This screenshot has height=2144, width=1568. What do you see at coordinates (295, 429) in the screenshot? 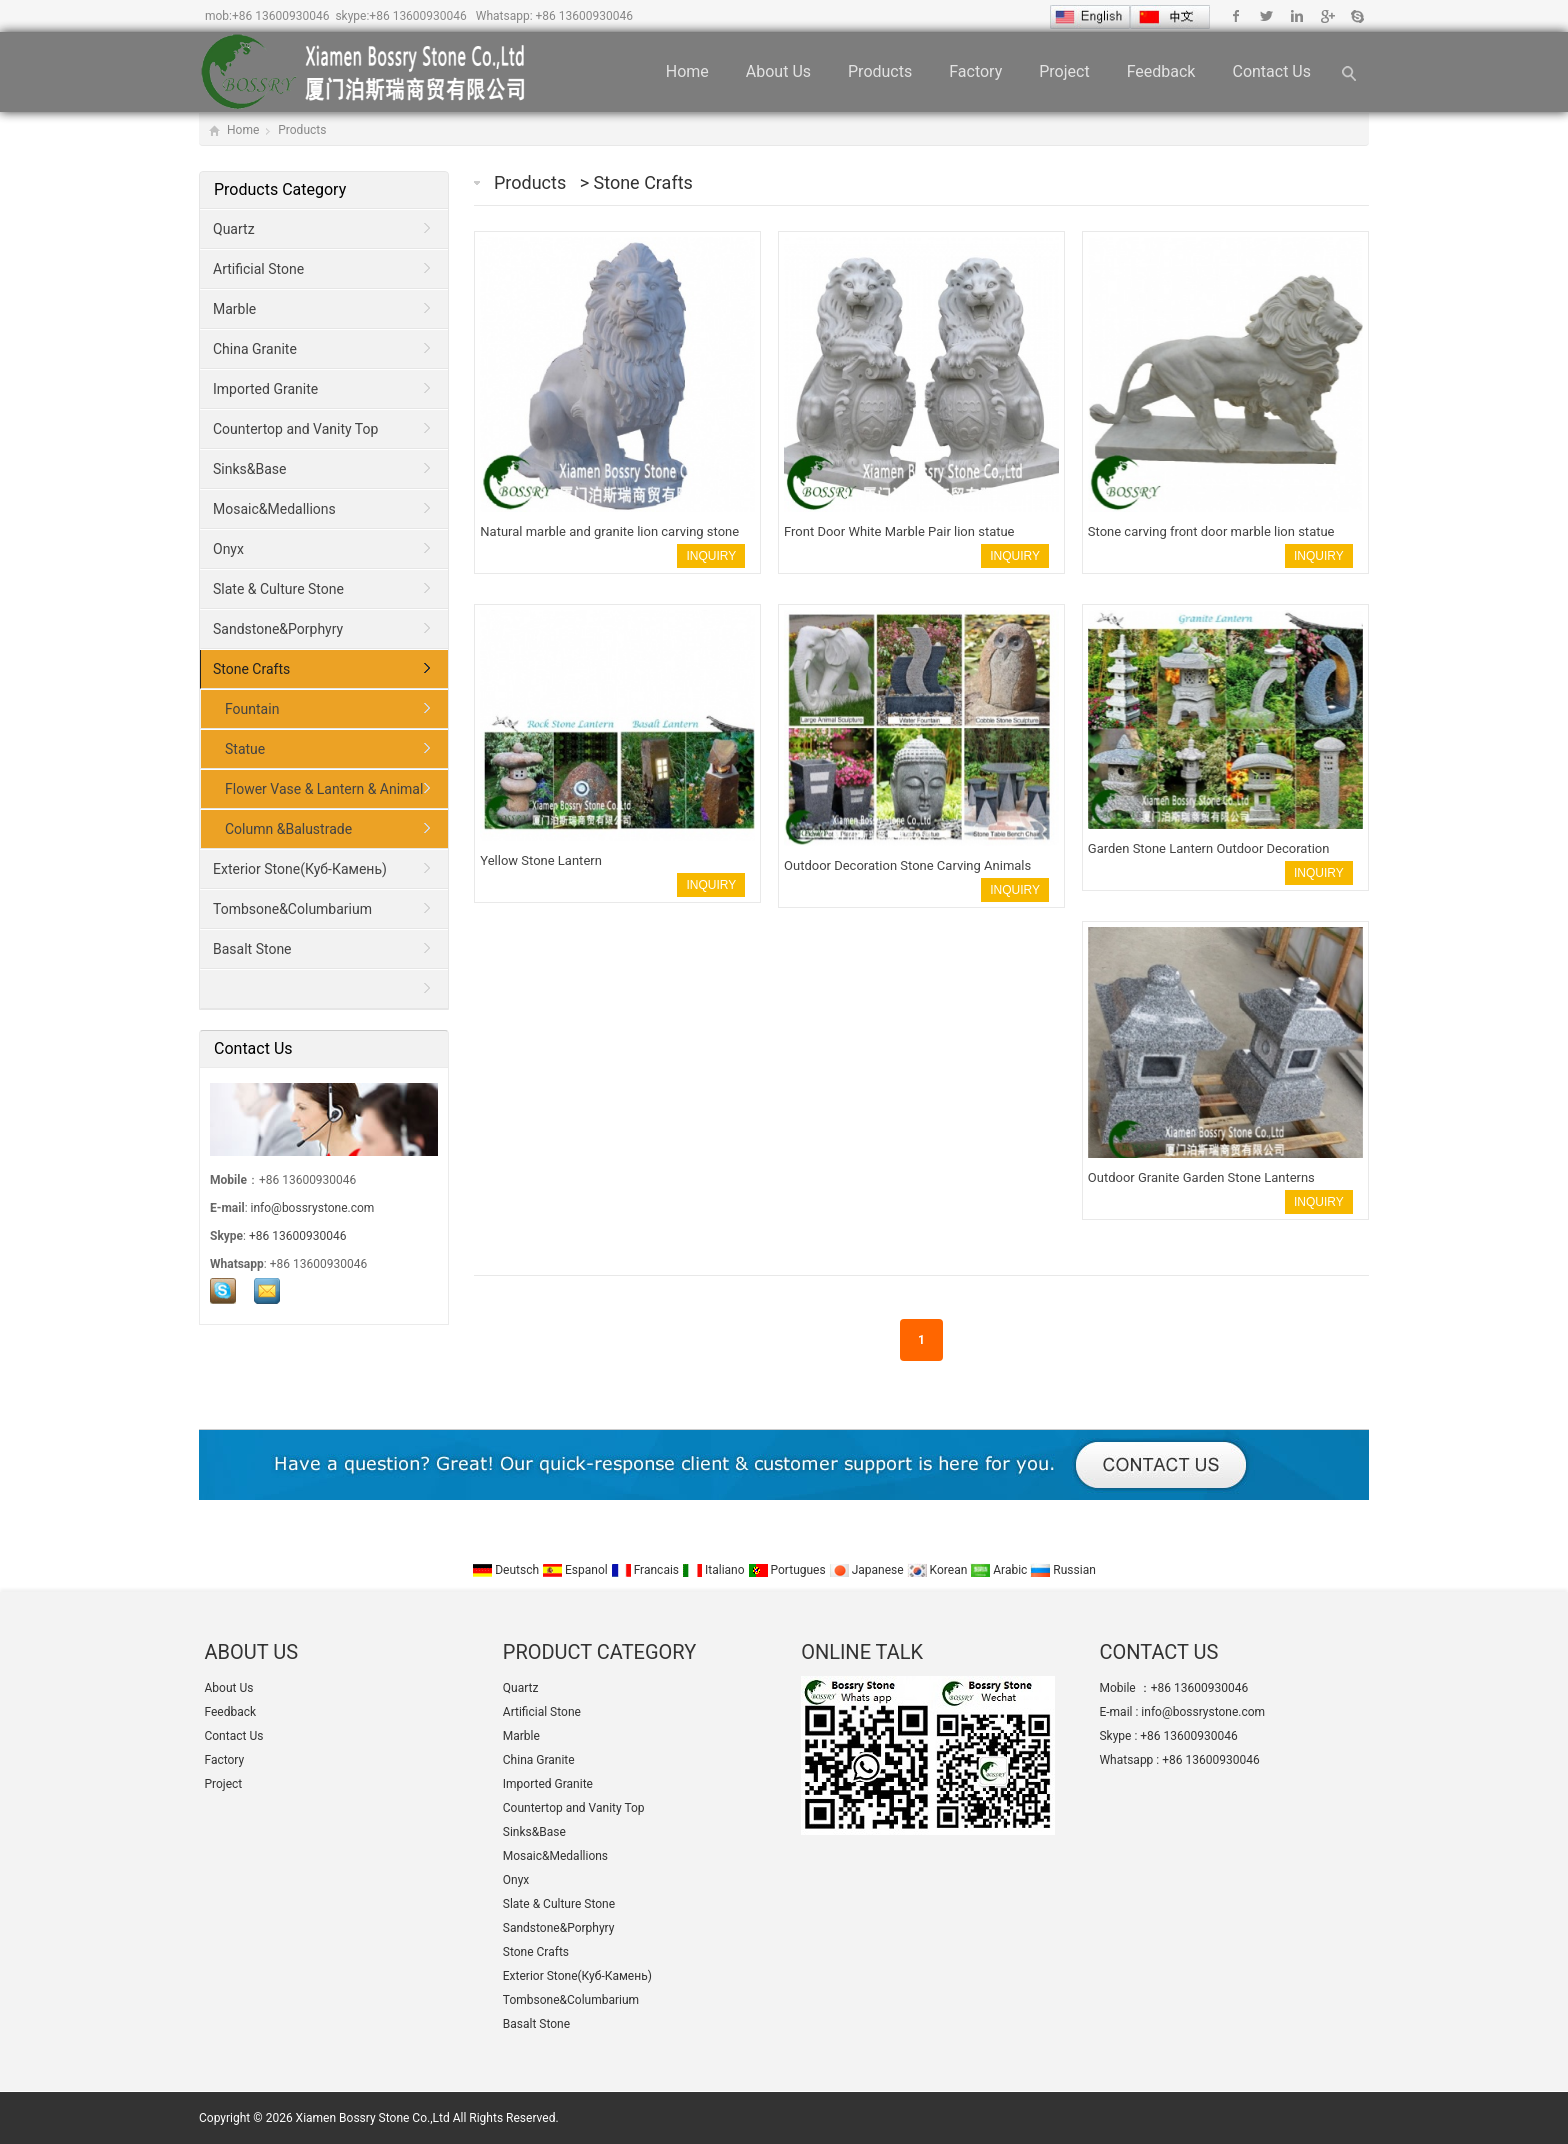
I see `Countertop and Vanity Top` at bounding box center [295, 429].